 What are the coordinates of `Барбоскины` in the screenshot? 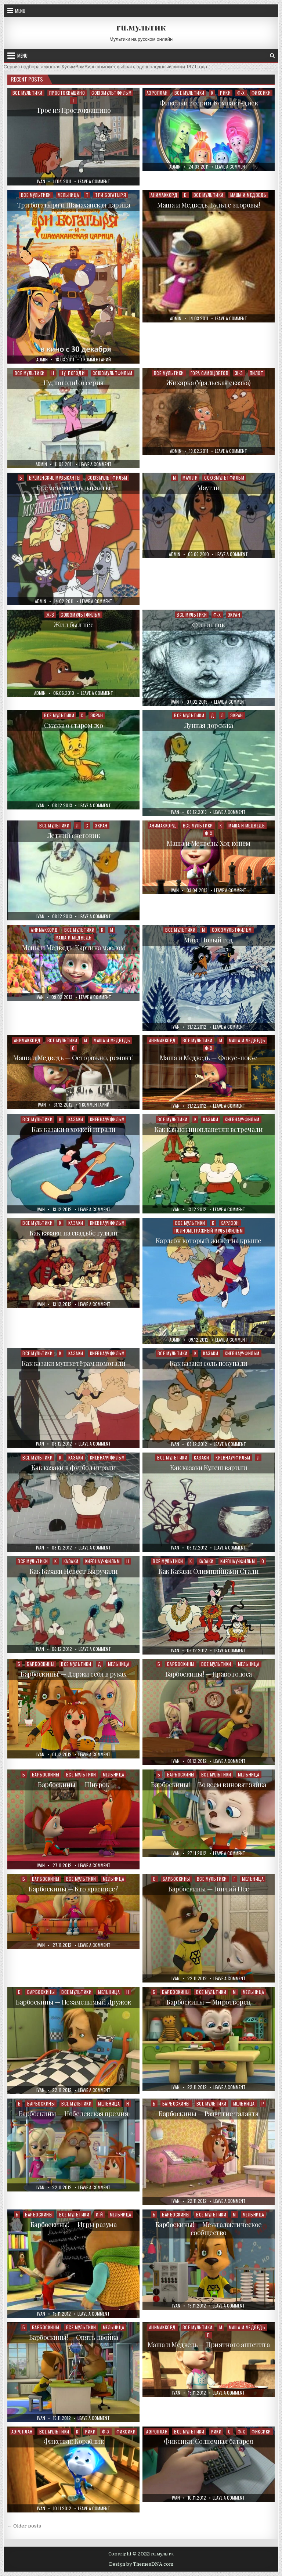 It's located at (40, 1664).